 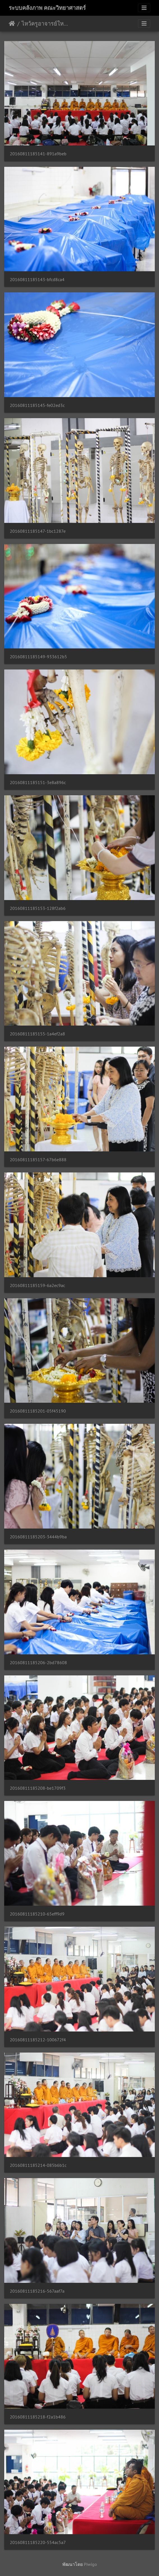 I want to click on หน้าหลัก, so click(x=12, y=23).